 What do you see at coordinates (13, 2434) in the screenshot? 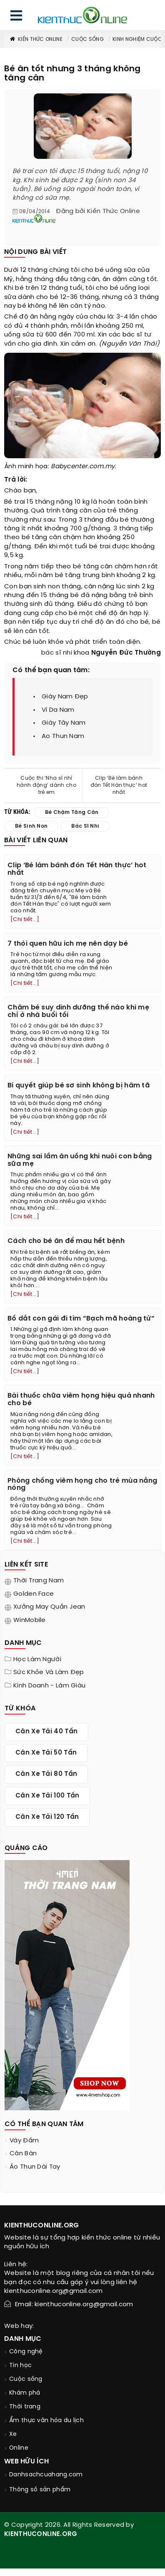
I see `Xe` at bounding box center [13, 2434].